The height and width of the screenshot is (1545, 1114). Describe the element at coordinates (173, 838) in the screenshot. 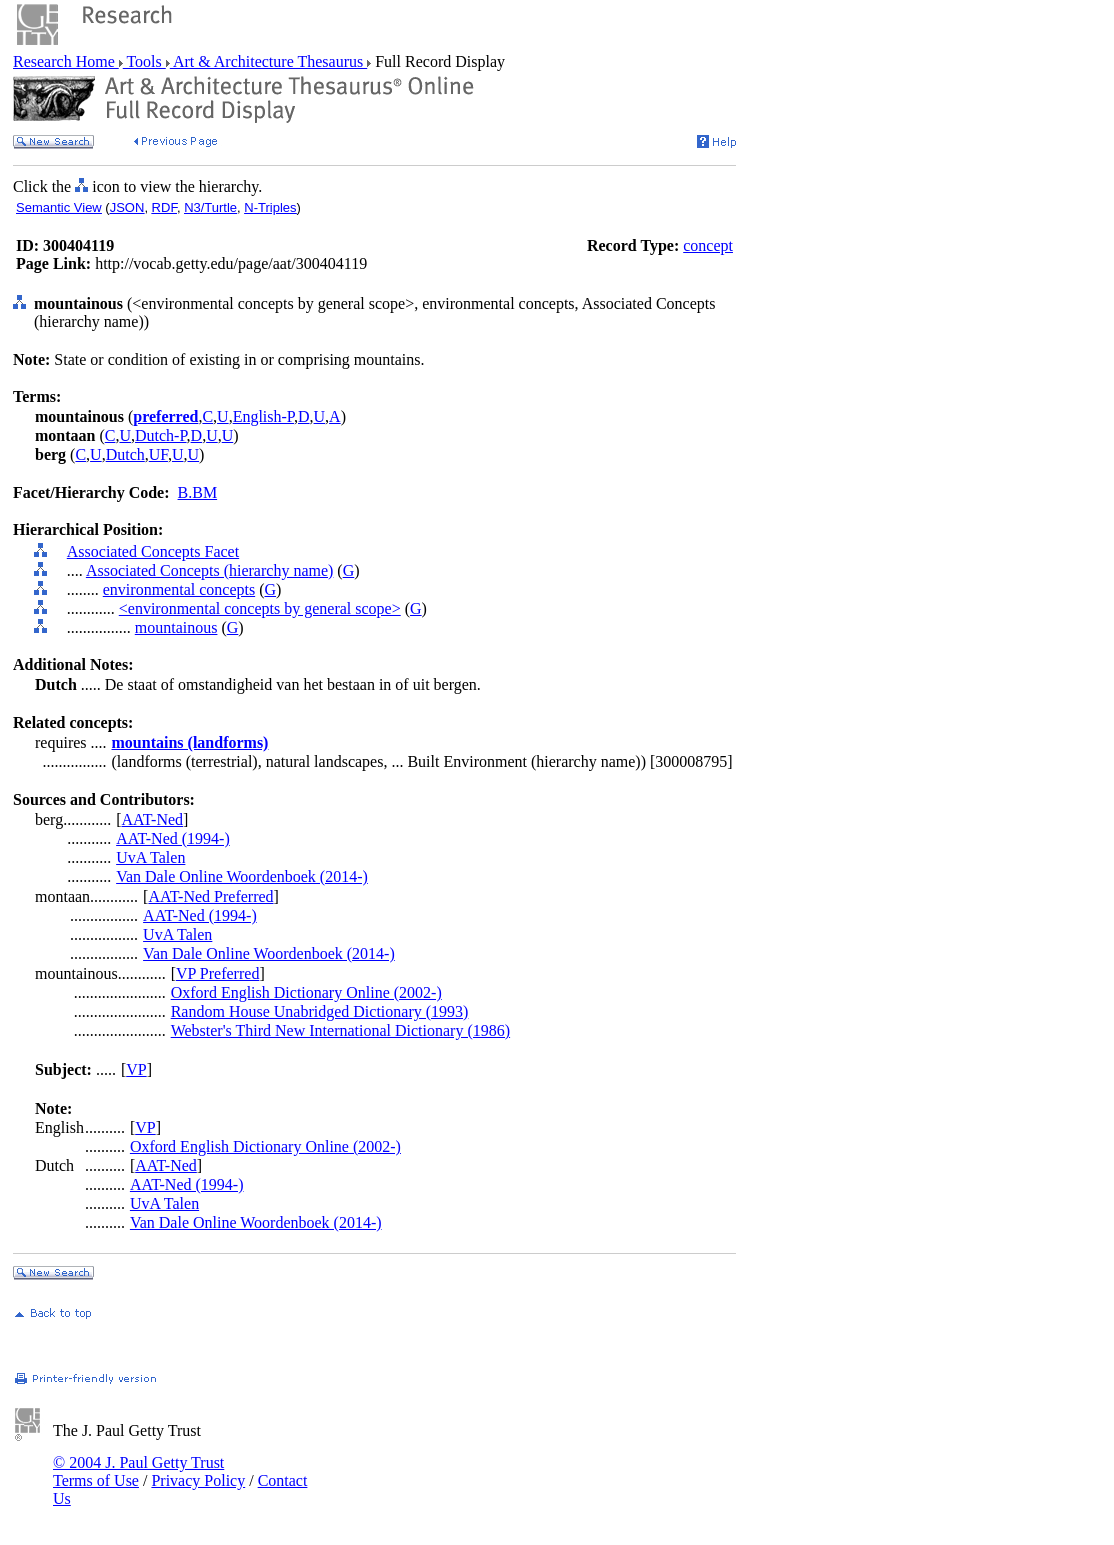

I see `AAT-Ned (1994-)` at that location.